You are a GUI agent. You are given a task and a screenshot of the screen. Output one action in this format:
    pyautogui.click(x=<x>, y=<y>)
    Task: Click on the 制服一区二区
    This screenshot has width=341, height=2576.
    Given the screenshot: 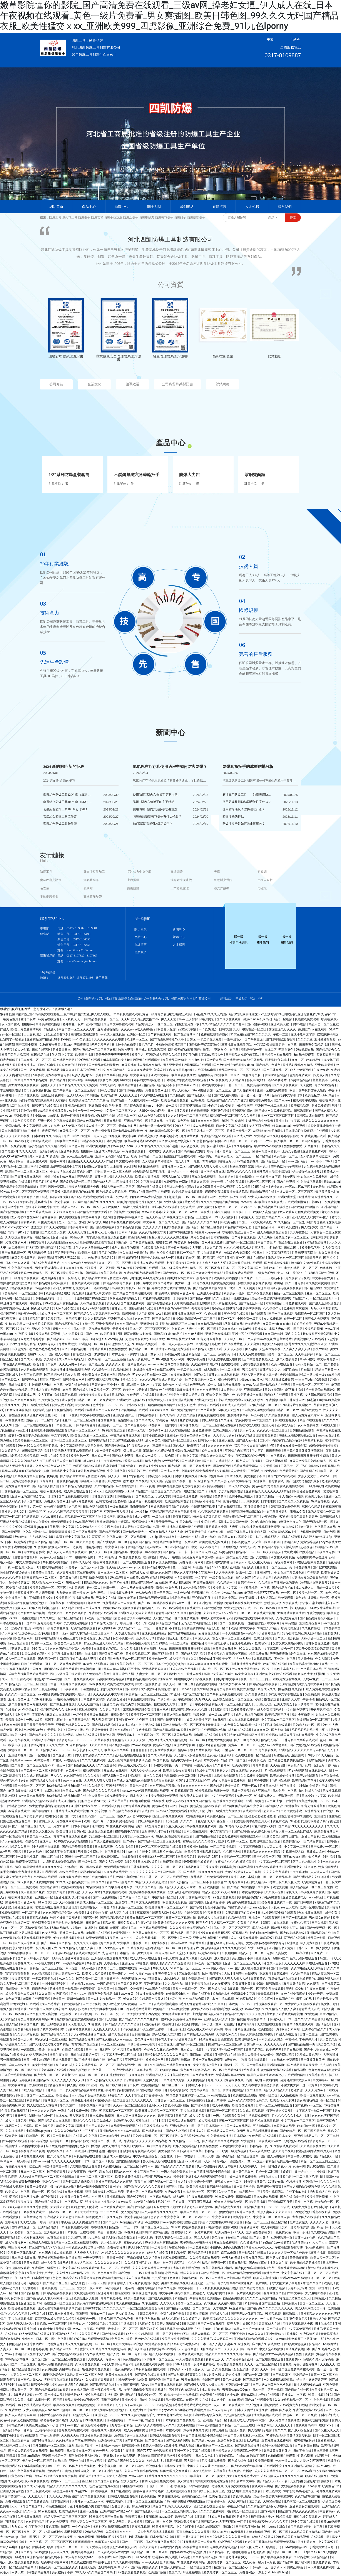 What is the action you would take?
    pyautogui.click(x=245, y=1573)
    